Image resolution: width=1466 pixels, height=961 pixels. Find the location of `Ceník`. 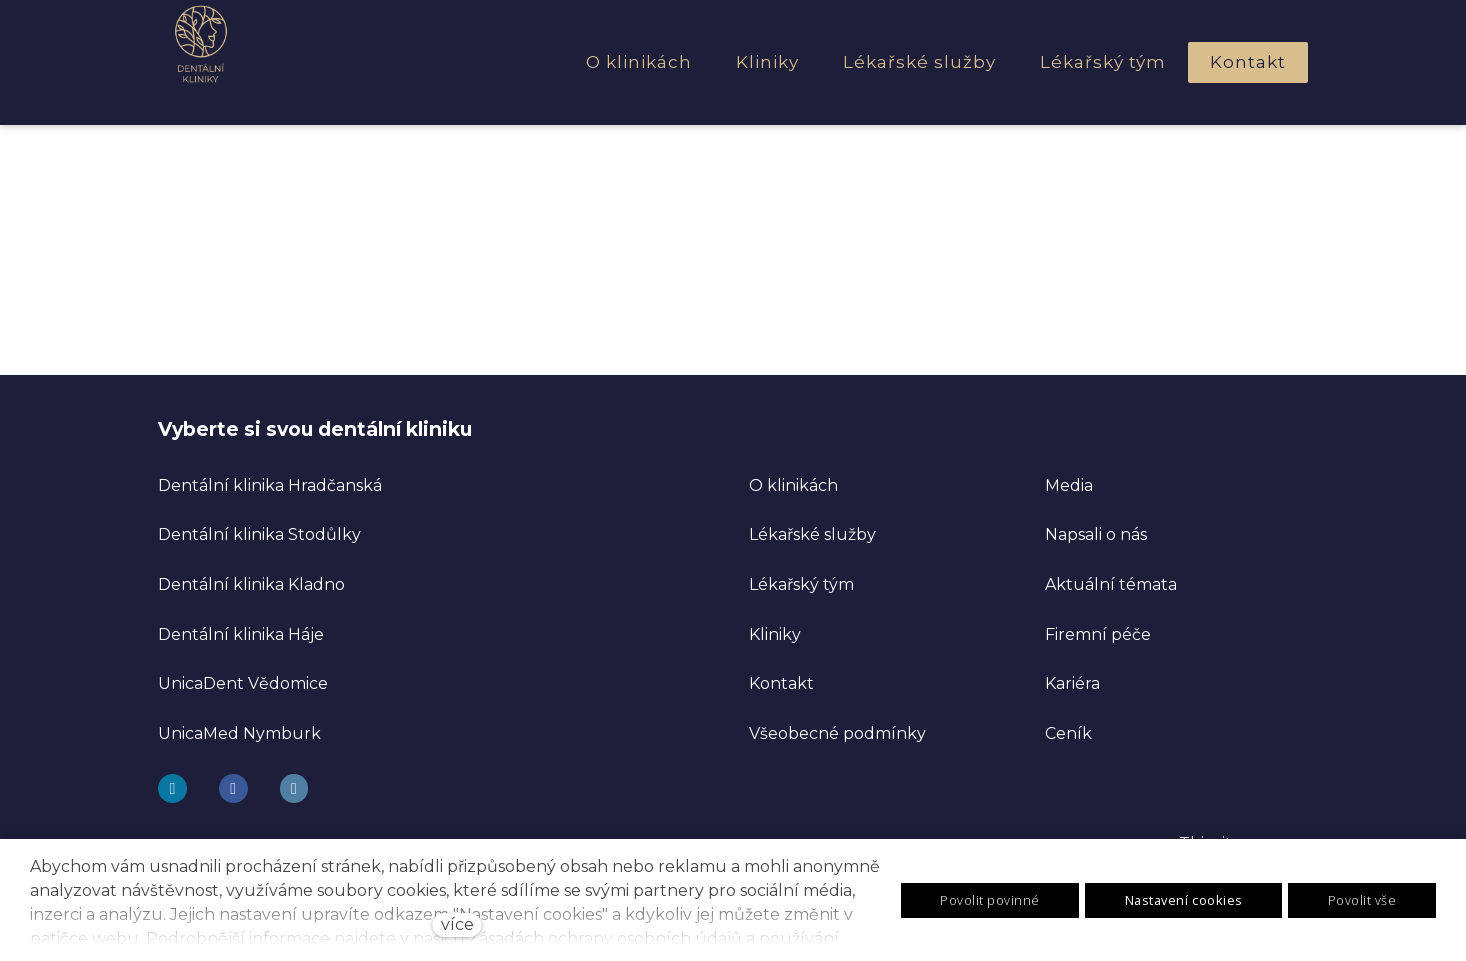

Ceník is located at coordinates (1068, 733).